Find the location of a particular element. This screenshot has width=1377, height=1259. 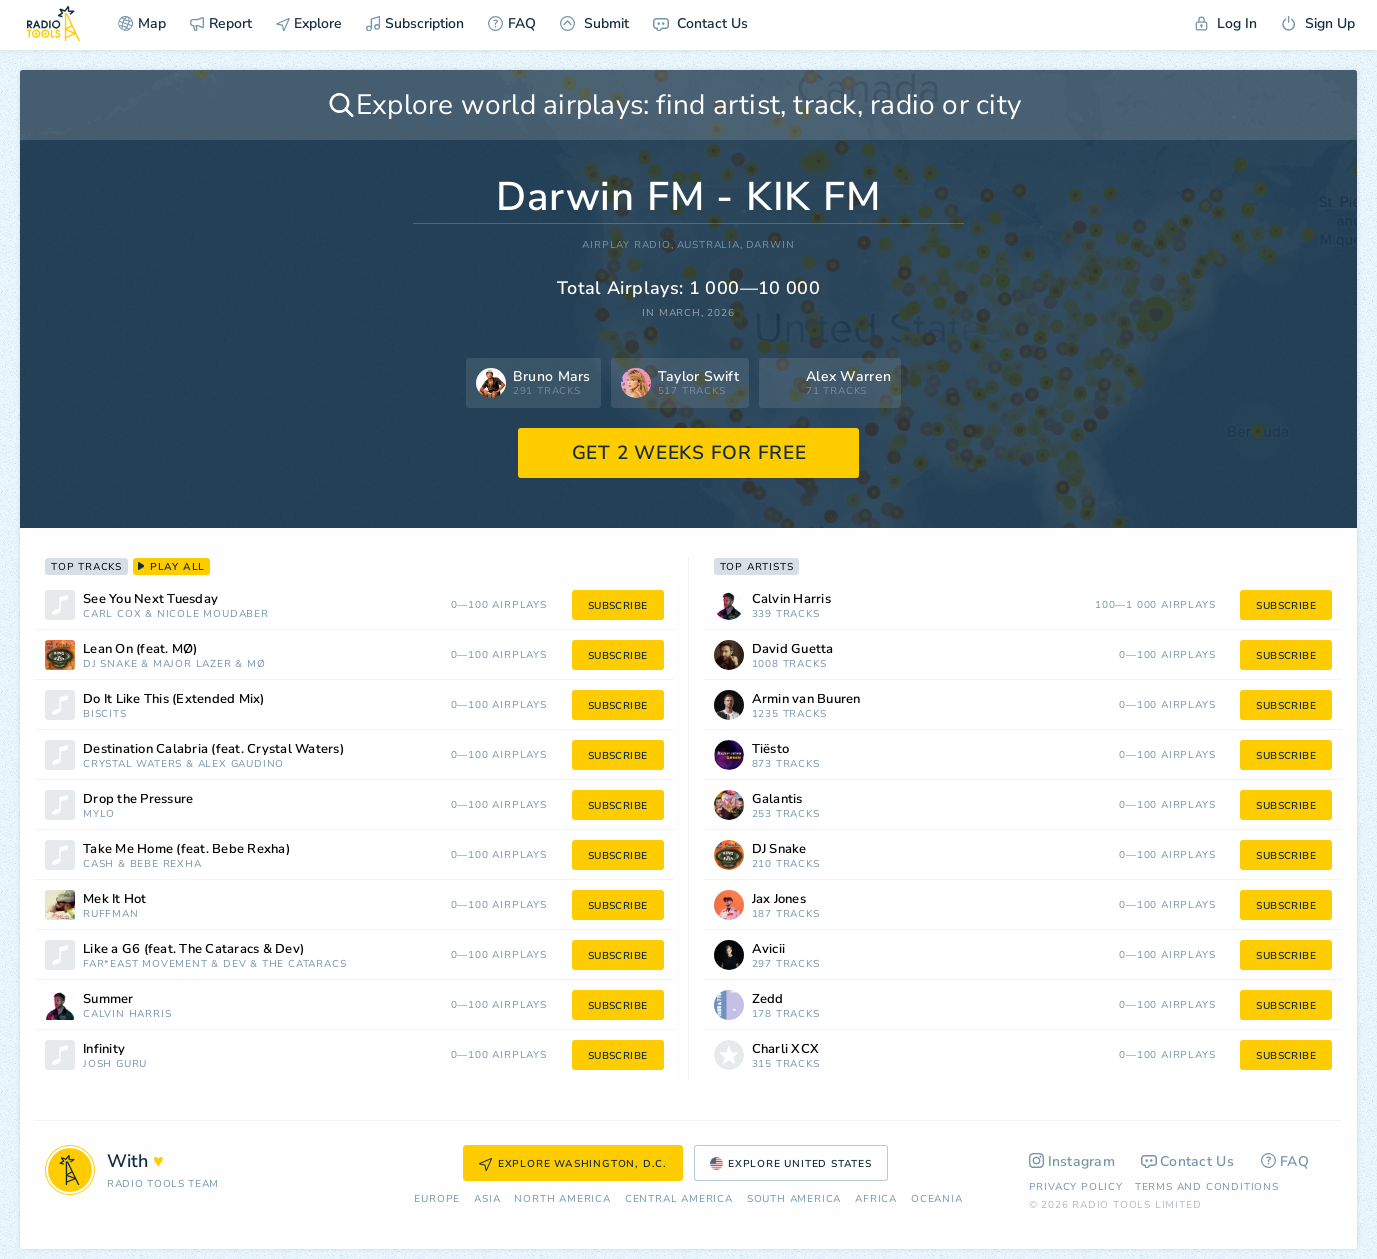

Mylo is located at coordinates (99, 814).